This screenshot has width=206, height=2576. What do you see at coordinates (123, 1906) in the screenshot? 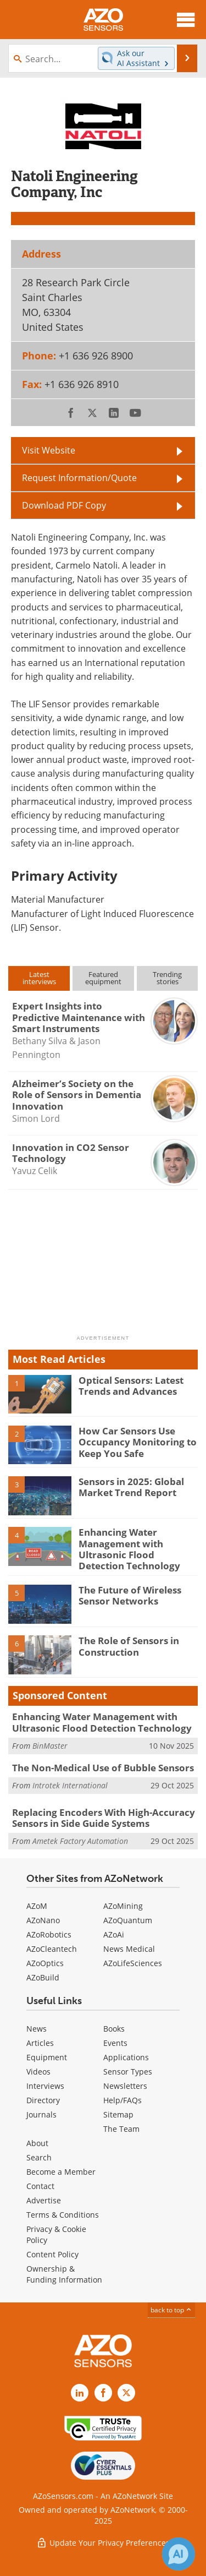
I see `AZoMining` at bounding box center [123, 1906].